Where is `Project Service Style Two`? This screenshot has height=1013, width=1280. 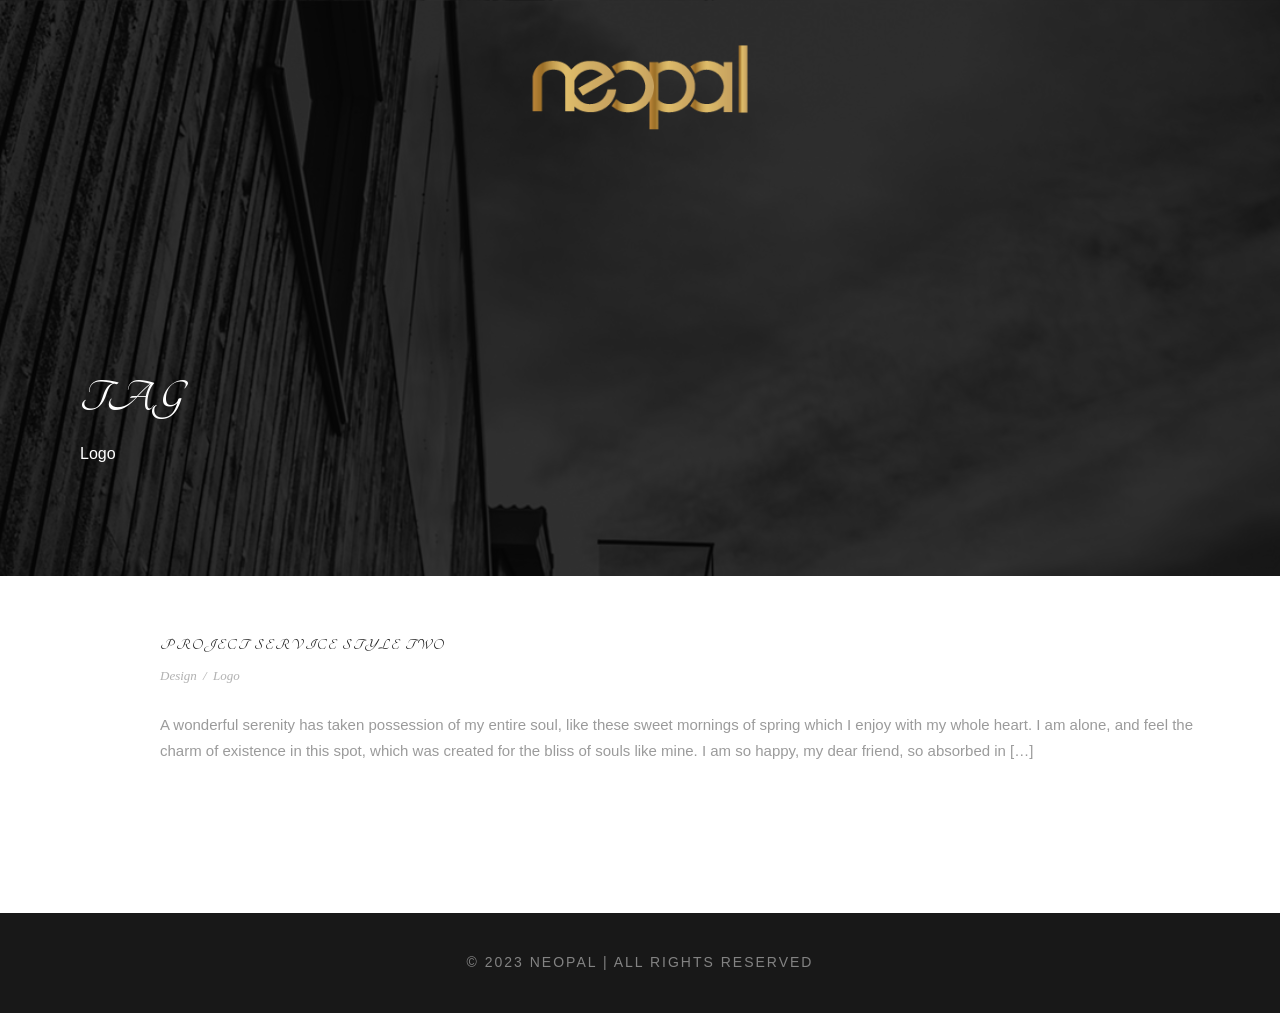
Project Service Style Two is located at coordinates (302, 645).